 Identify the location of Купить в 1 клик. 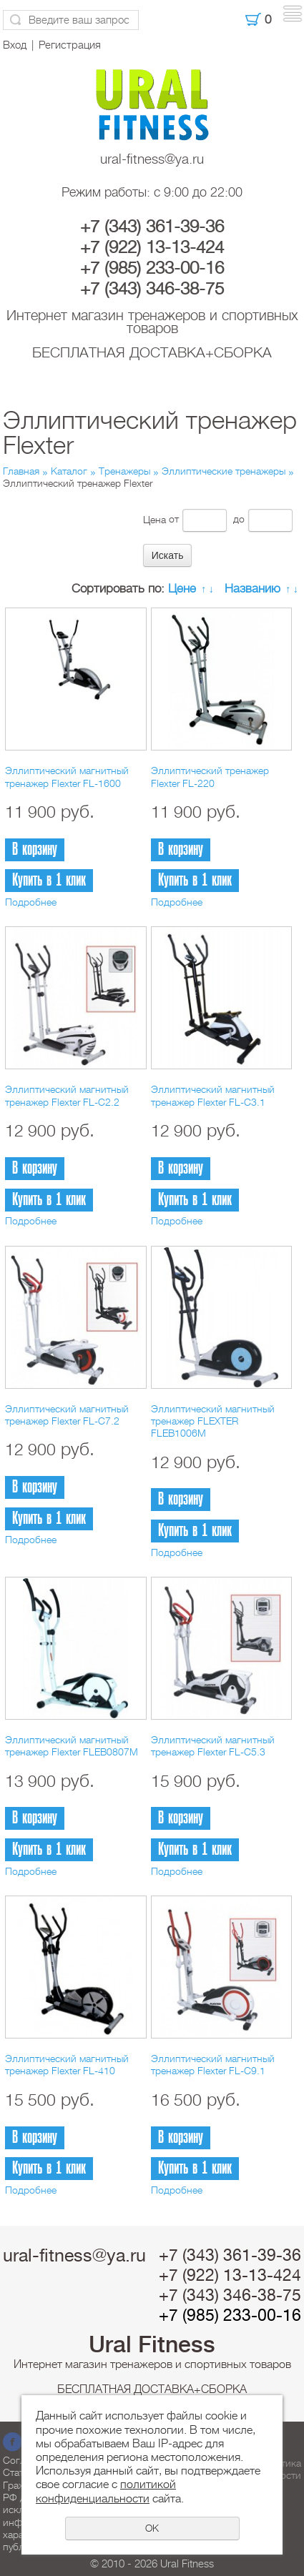
(49, 880).